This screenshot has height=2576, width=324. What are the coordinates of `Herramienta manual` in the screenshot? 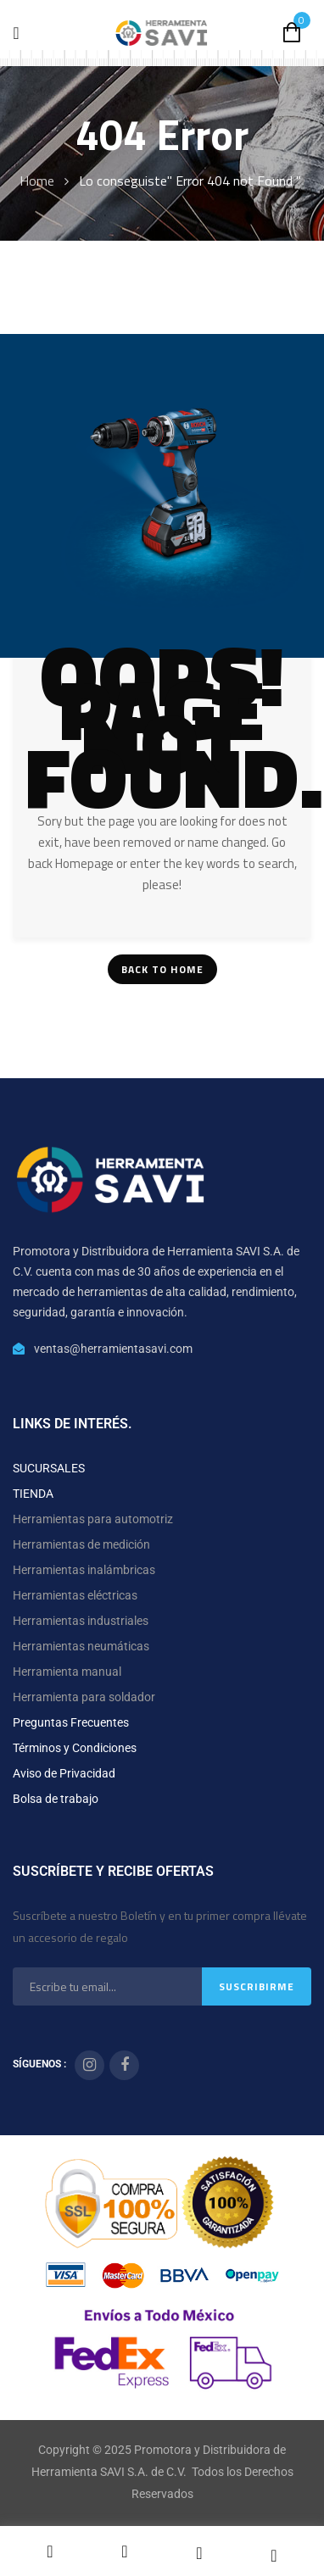 It's located at (67, 1671).